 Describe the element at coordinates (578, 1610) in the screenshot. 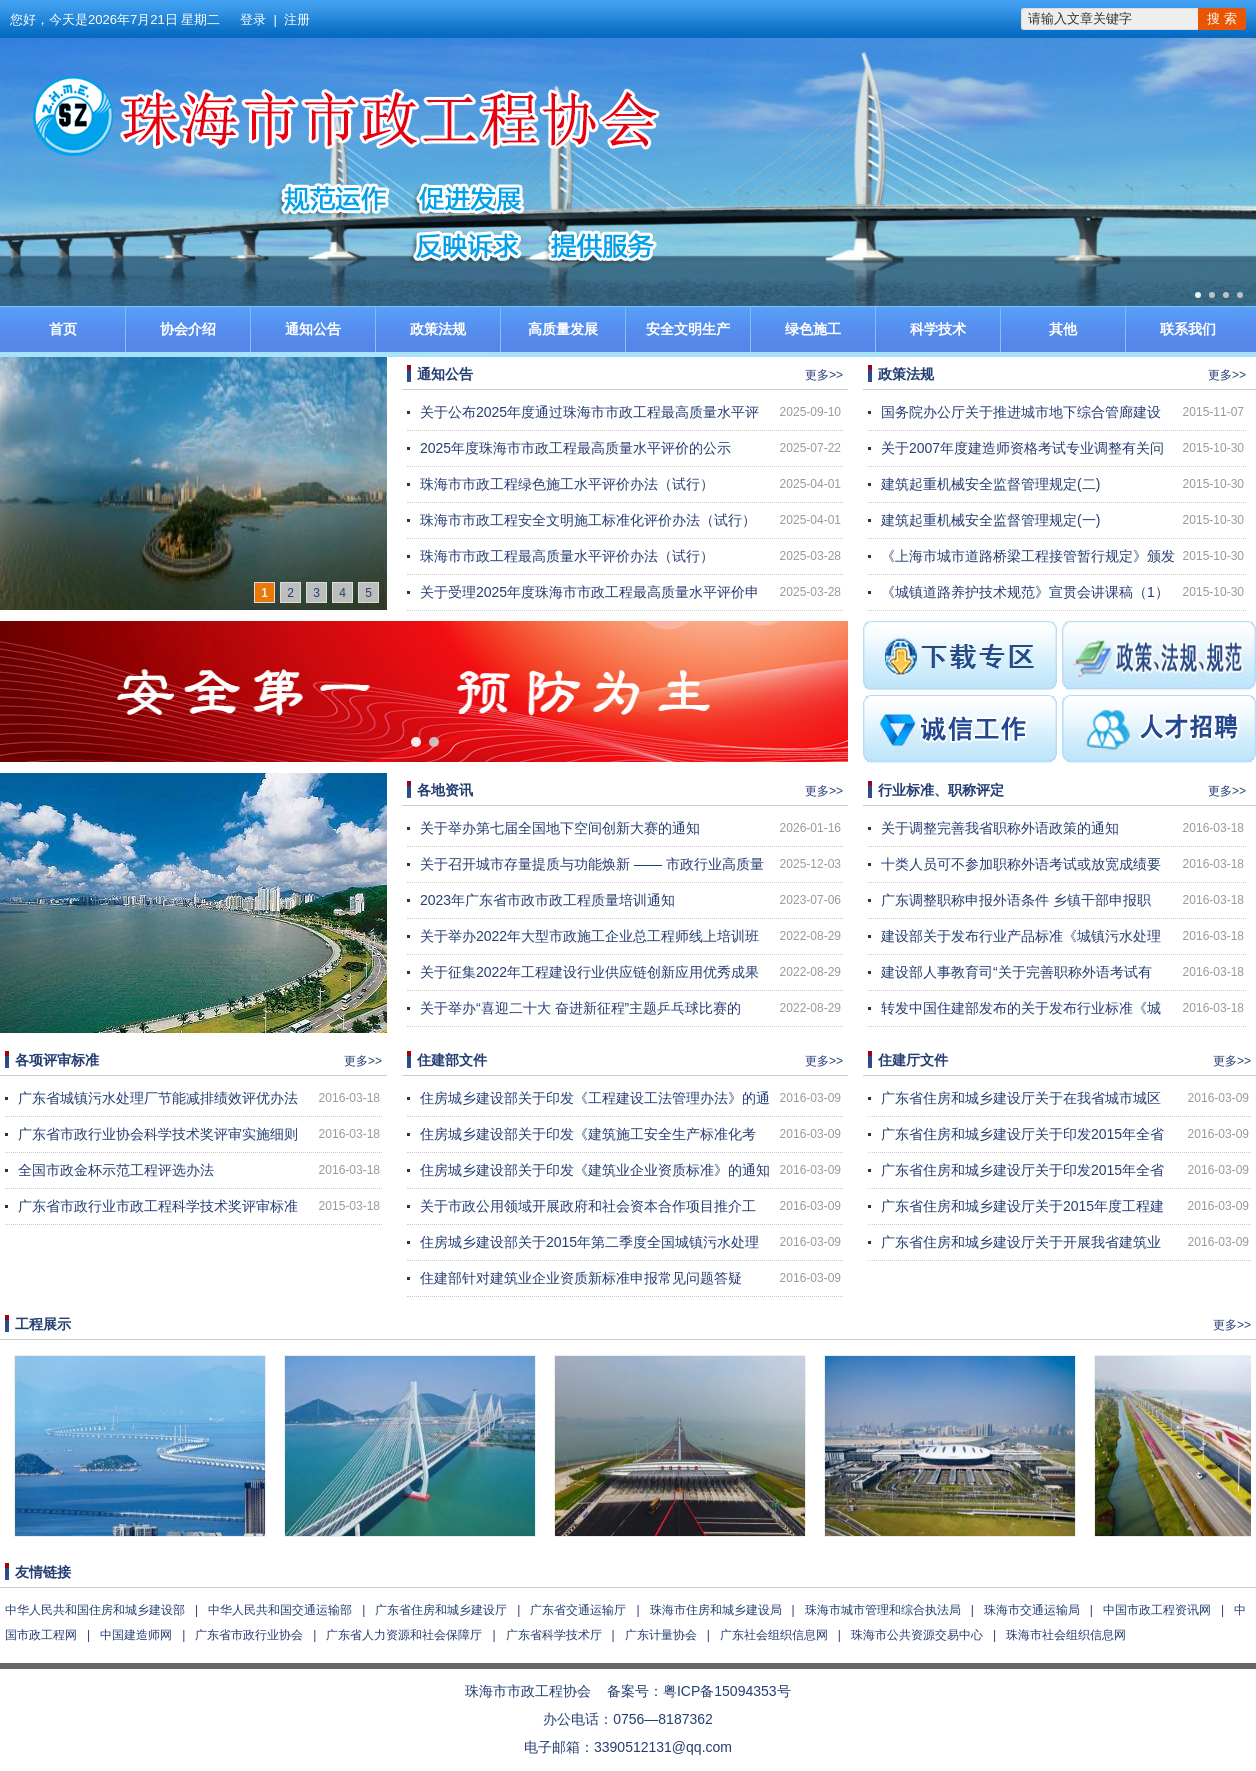

I see `广东省交通运输厅` at that location.